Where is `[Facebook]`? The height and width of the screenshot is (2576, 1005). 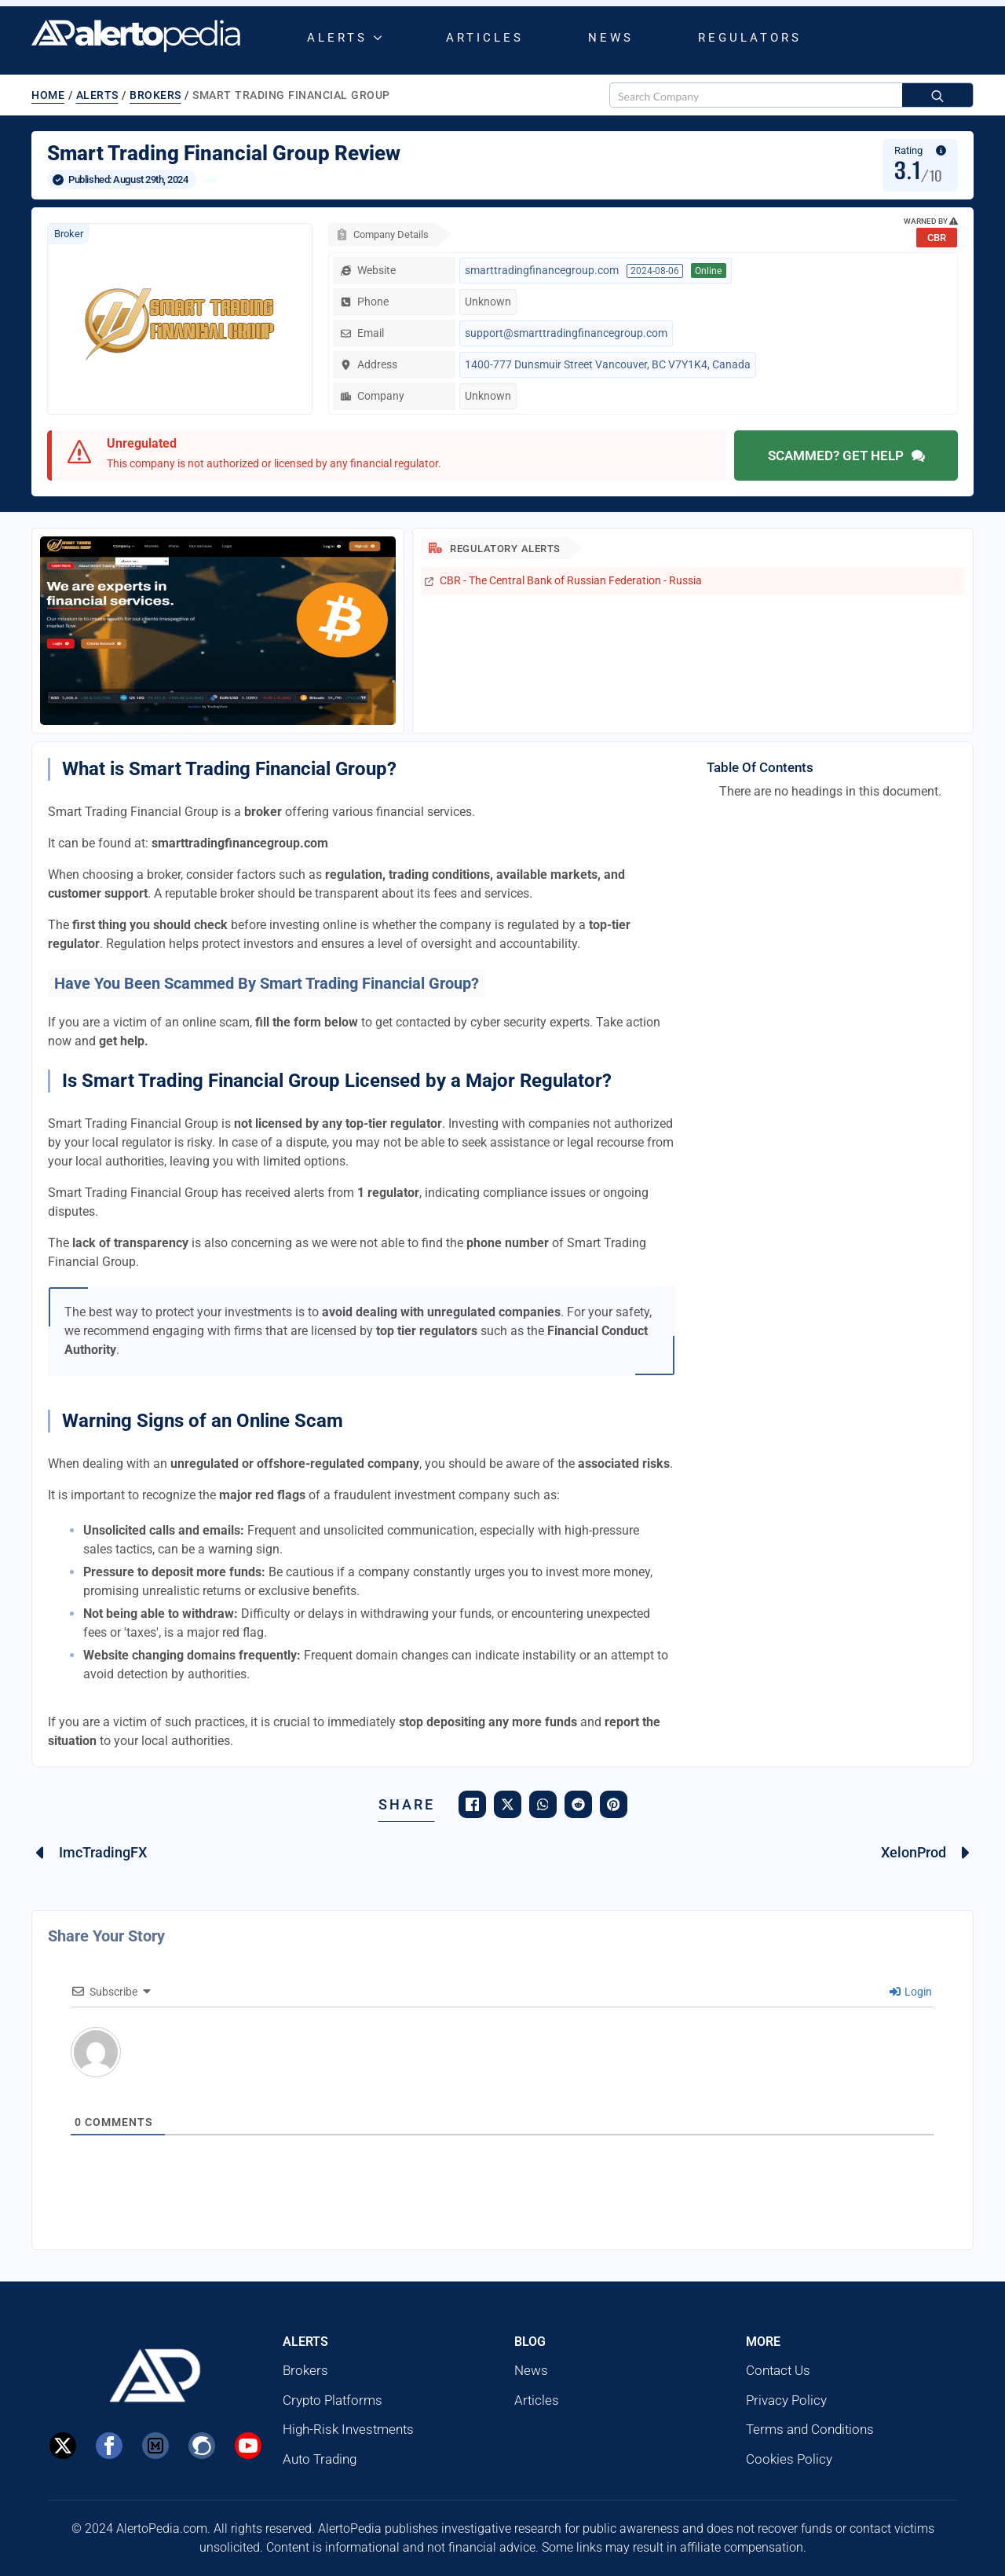 [Facebook] is located at coordinates (109, 2445).